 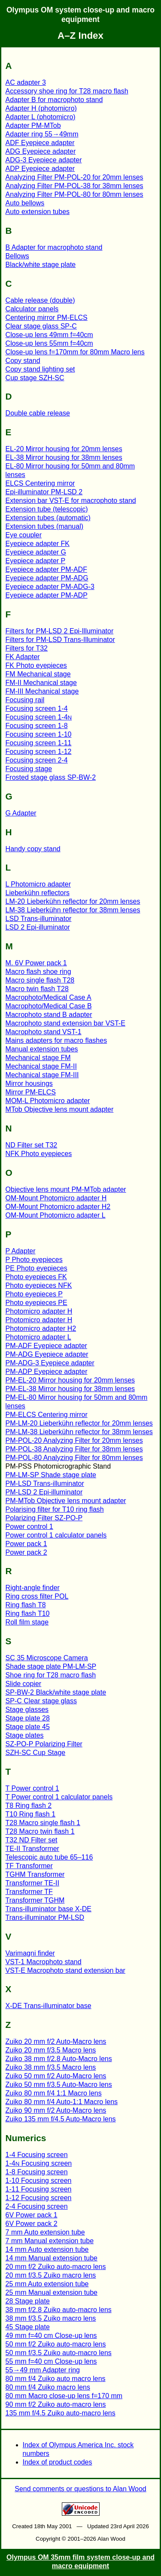 What do you see at coordinates (50, 586) in the screenshot?
I see `Eyepiece adapter PM-ADG-3` at bounding box center [50, 586].